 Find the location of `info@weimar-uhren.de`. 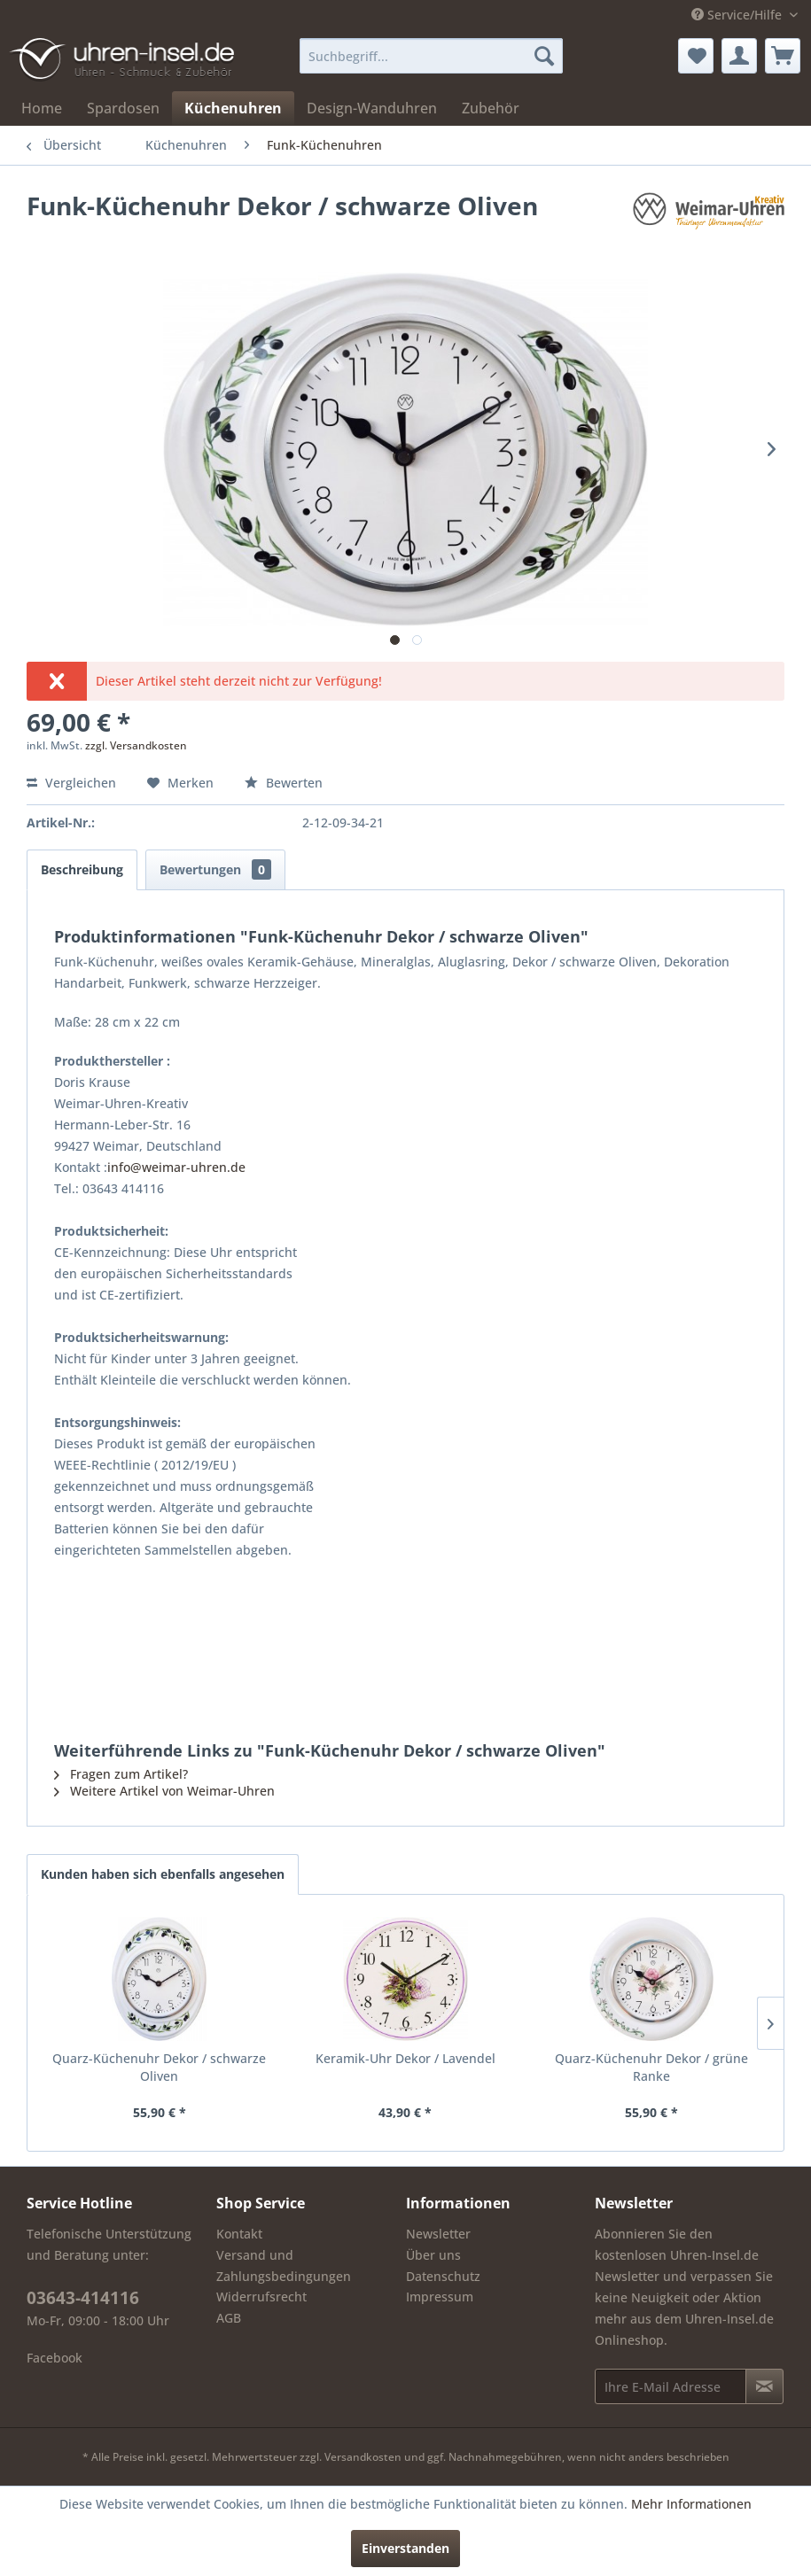

info@weimar-uhren.de is located at coordinates (176, 1167).